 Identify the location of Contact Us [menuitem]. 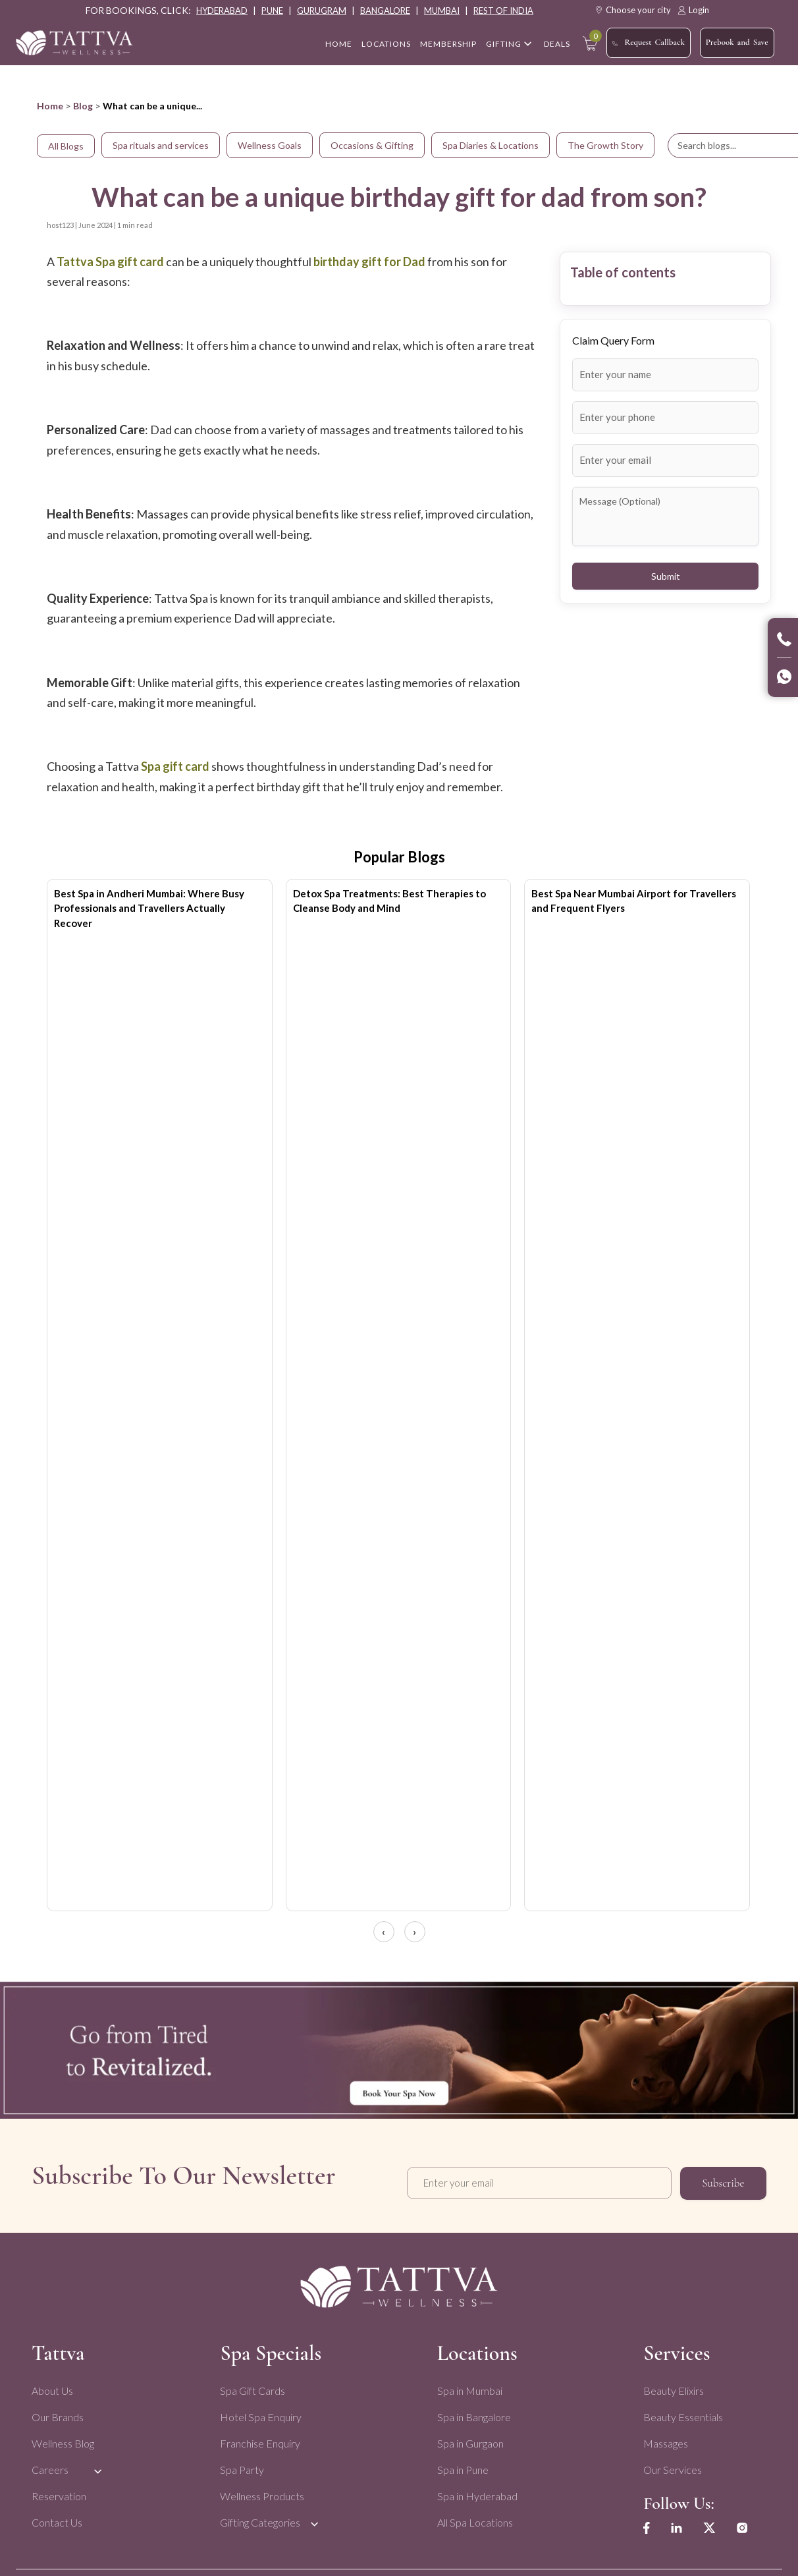
(57, 2517).